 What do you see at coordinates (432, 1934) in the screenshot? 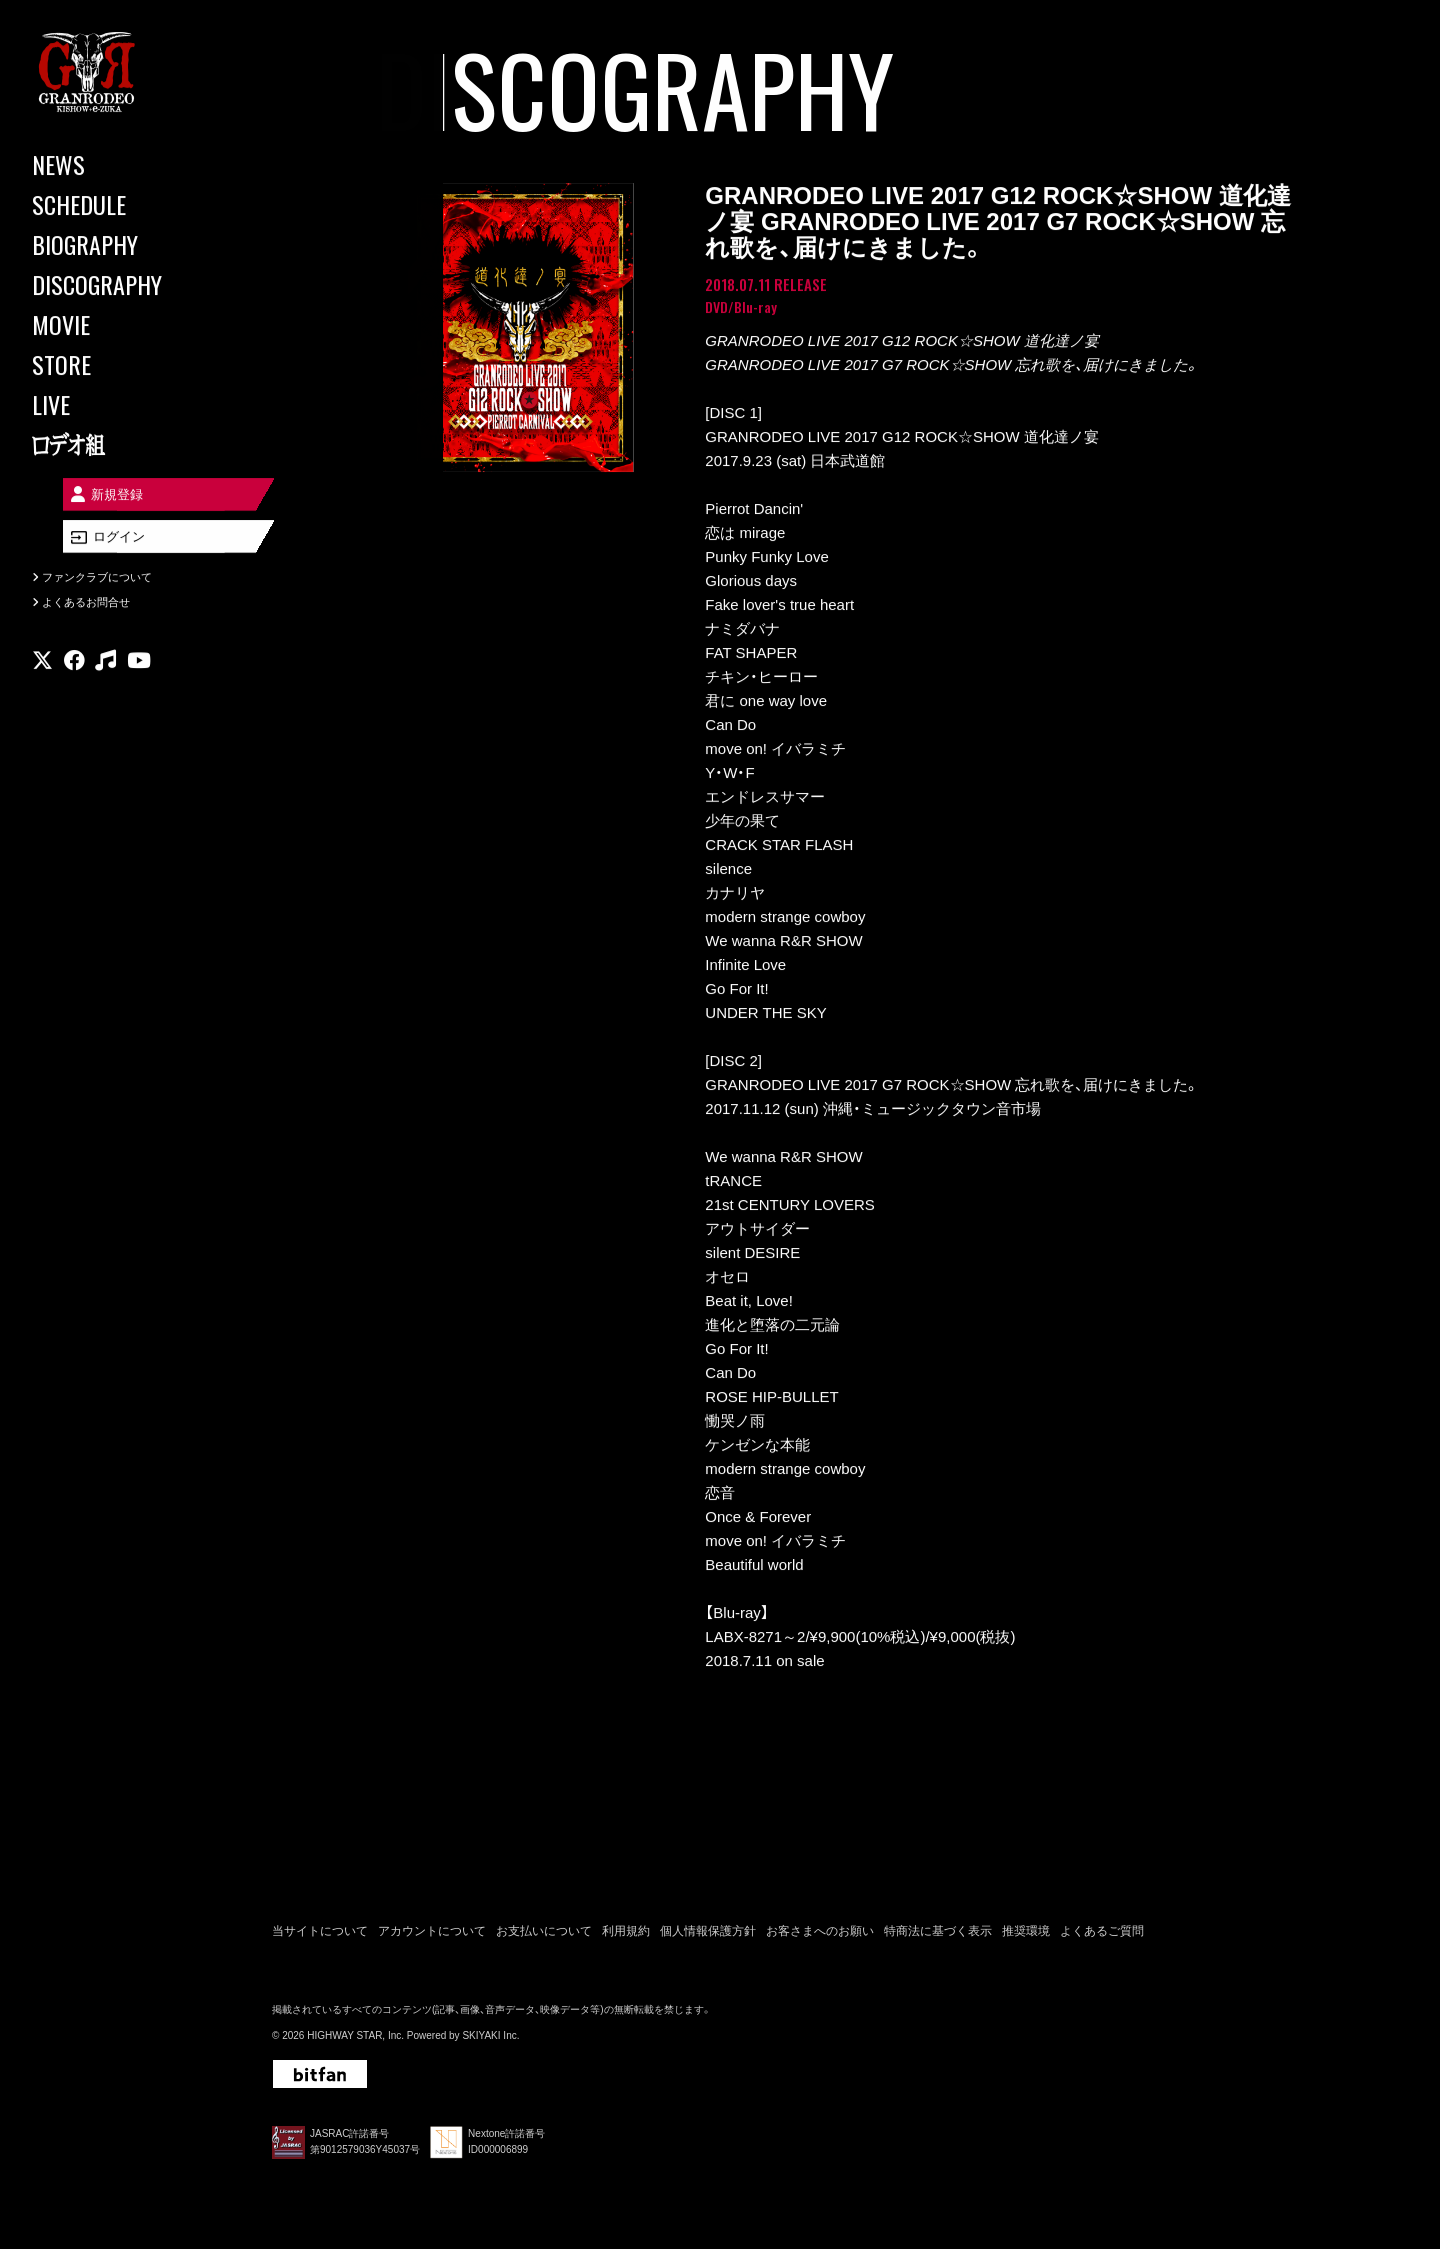
I see `アカウントについて` at bounding box center [432, 1934].